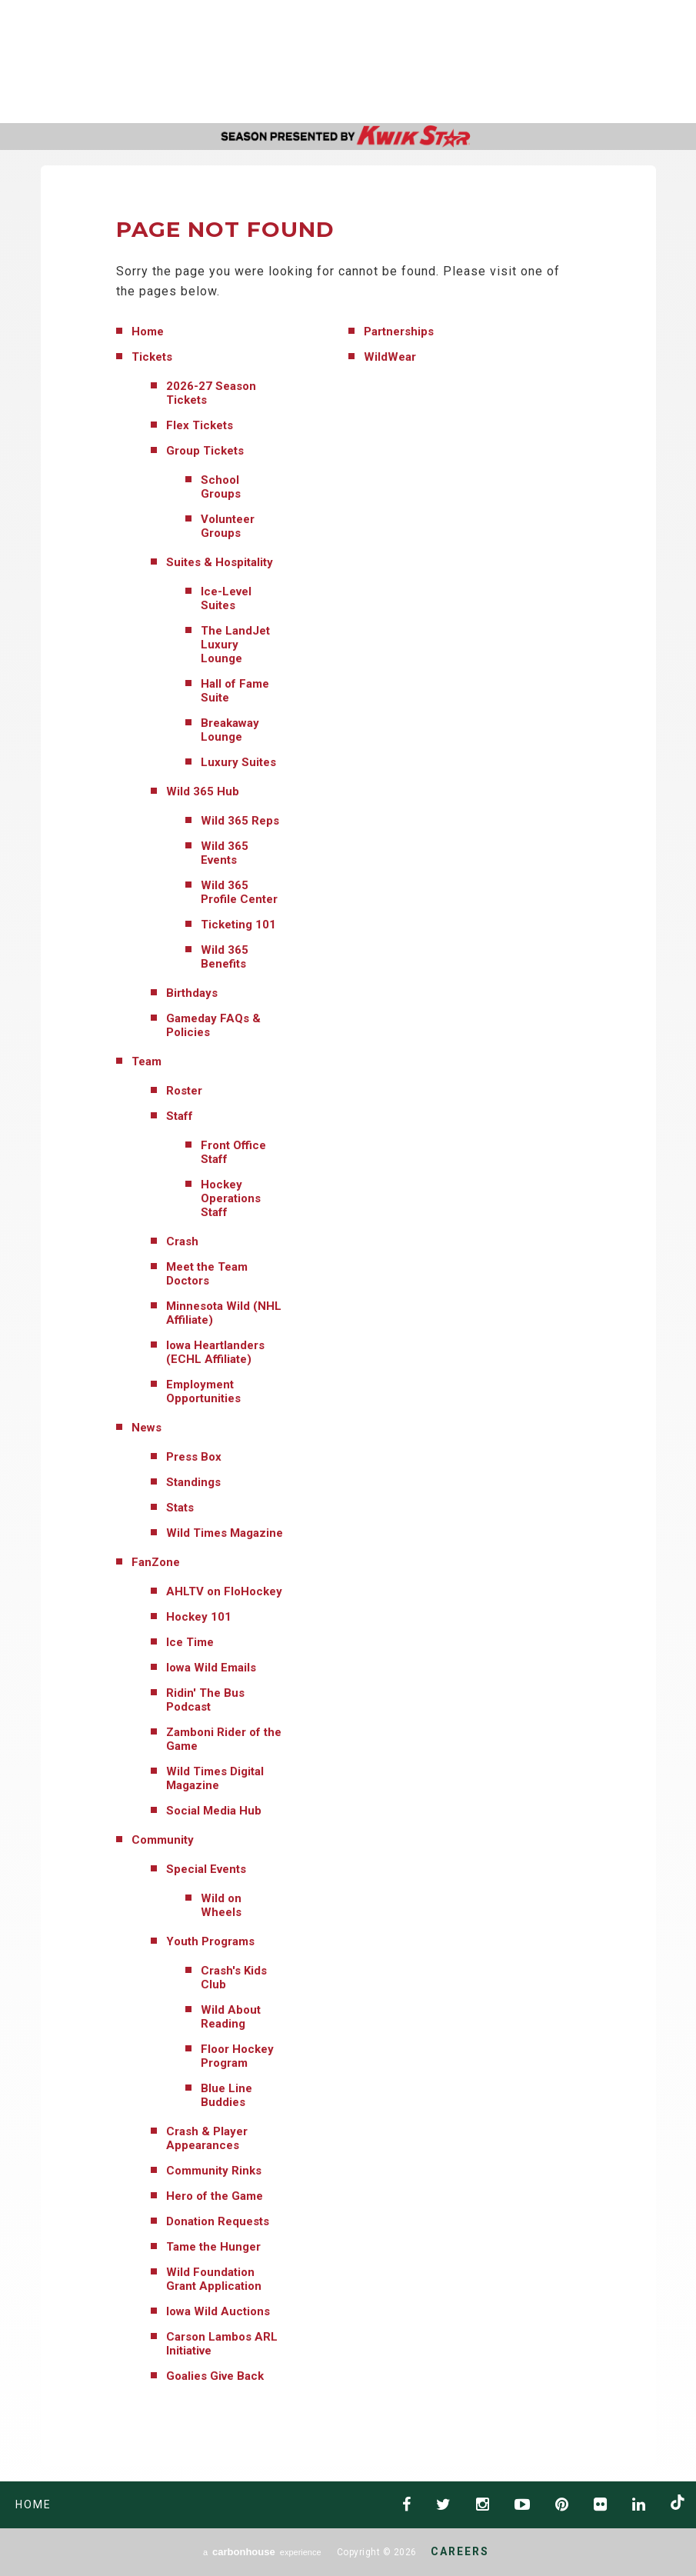 This screenshot has height=2576, width=696. I want to click on Floor Hockey Program, so click(237, 2056).